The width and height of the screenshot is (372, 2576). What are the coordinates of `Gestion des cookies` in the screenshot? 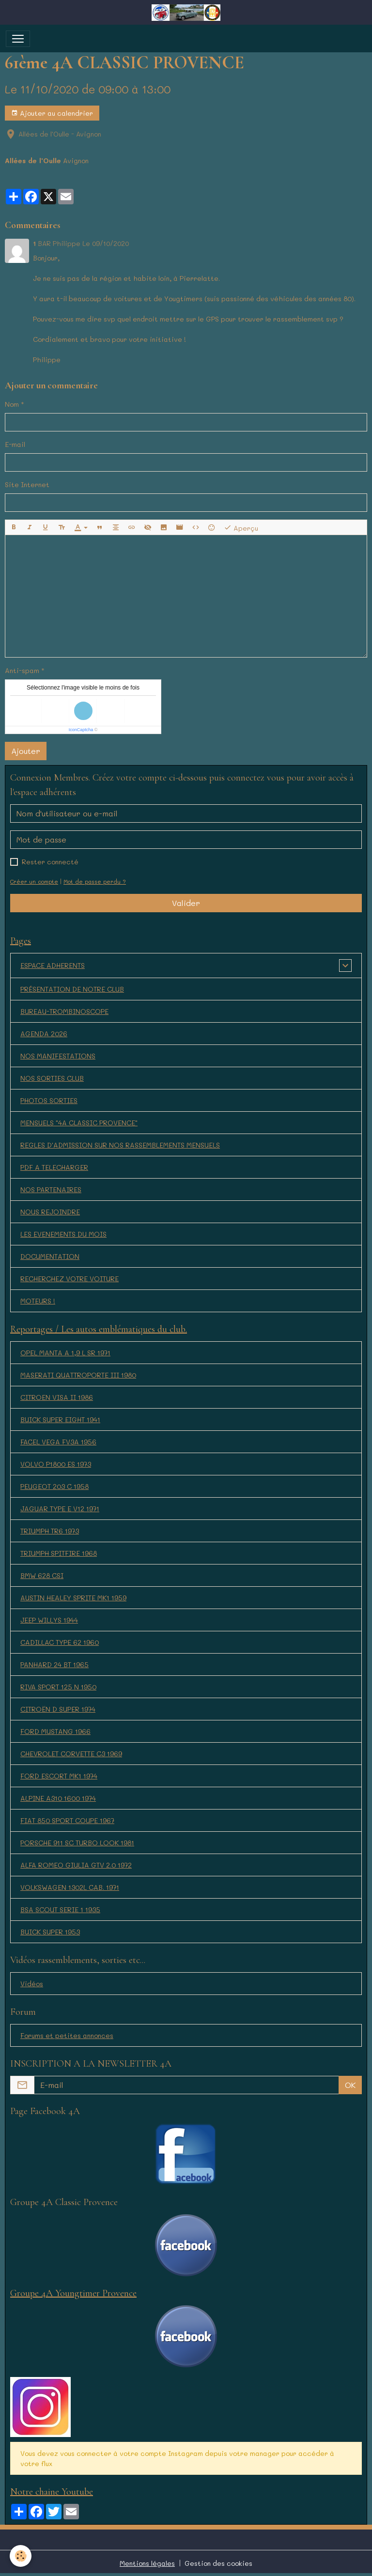 It's located at (218, 2563).